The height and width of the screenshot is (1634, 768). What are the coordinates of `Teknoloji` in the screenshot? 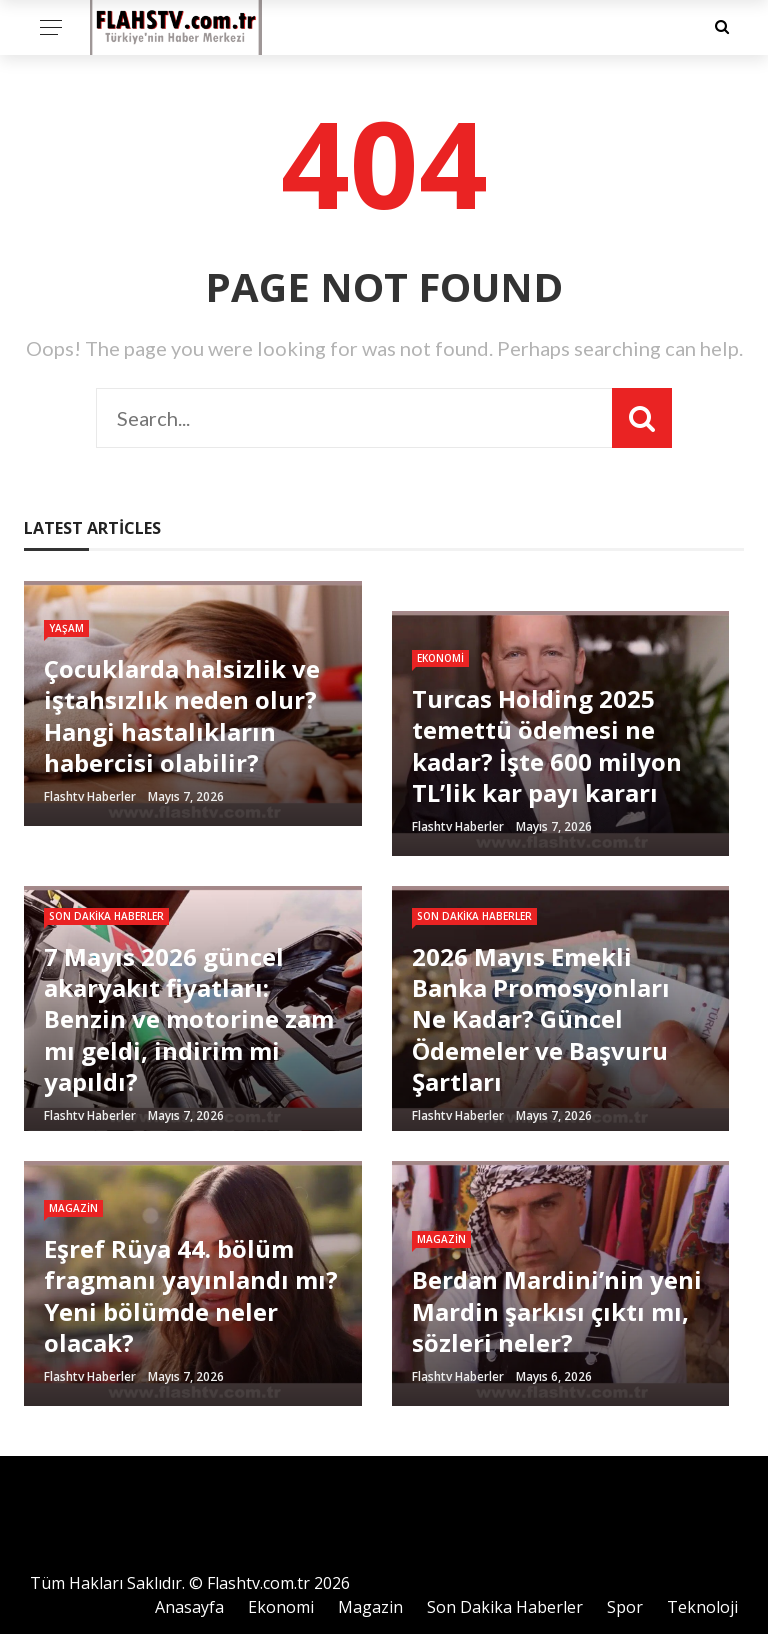 It's located at (702, 1607).